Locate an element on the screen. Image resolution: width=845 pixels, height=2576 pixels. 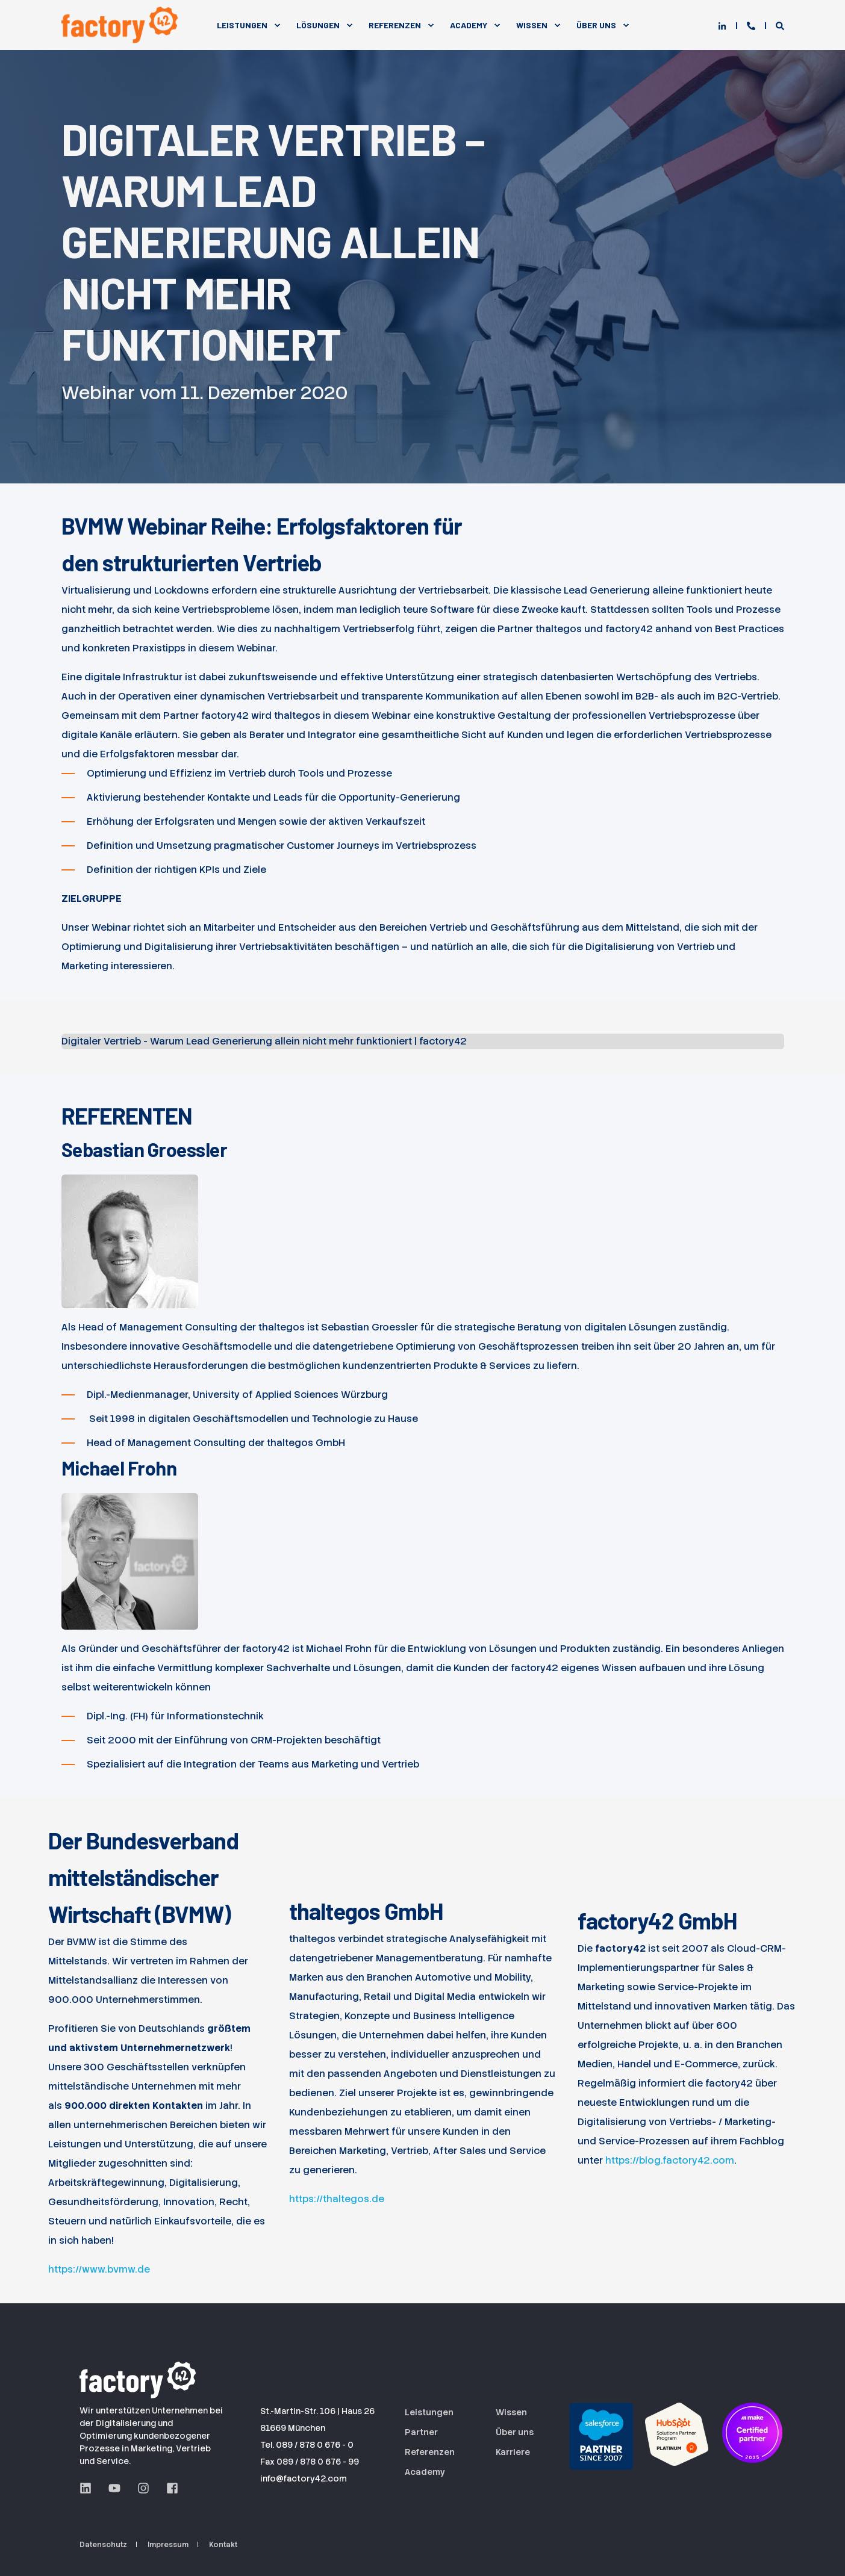
Referenzen [menuitem] is located at coordinates (395, 25).